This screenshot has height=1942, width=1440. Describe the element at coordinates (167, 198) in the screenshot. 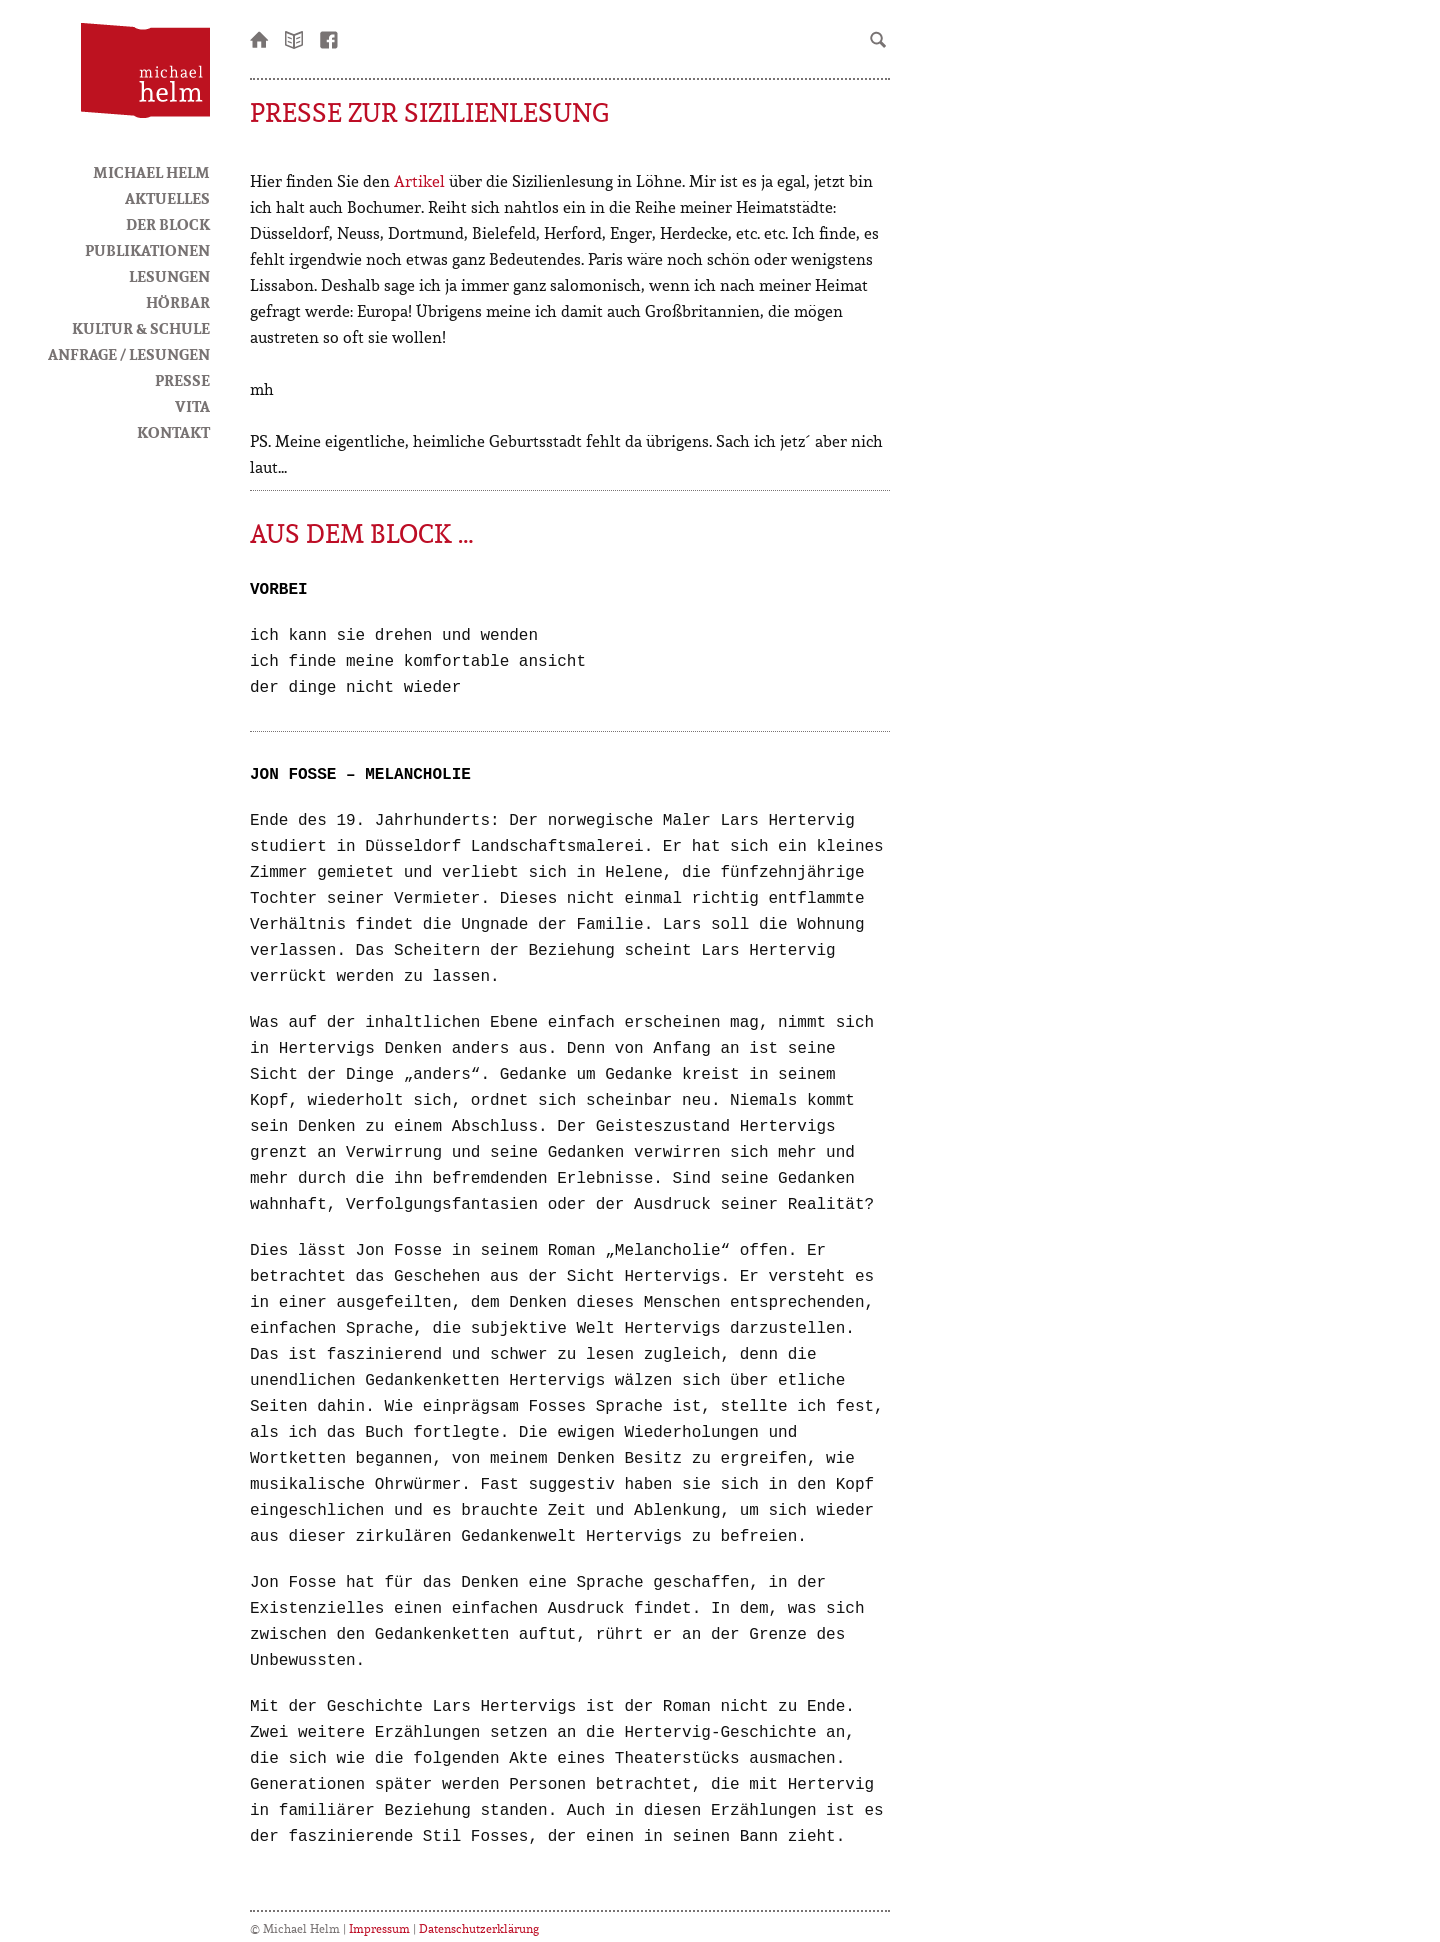

I see `Aktuelles` at that location.